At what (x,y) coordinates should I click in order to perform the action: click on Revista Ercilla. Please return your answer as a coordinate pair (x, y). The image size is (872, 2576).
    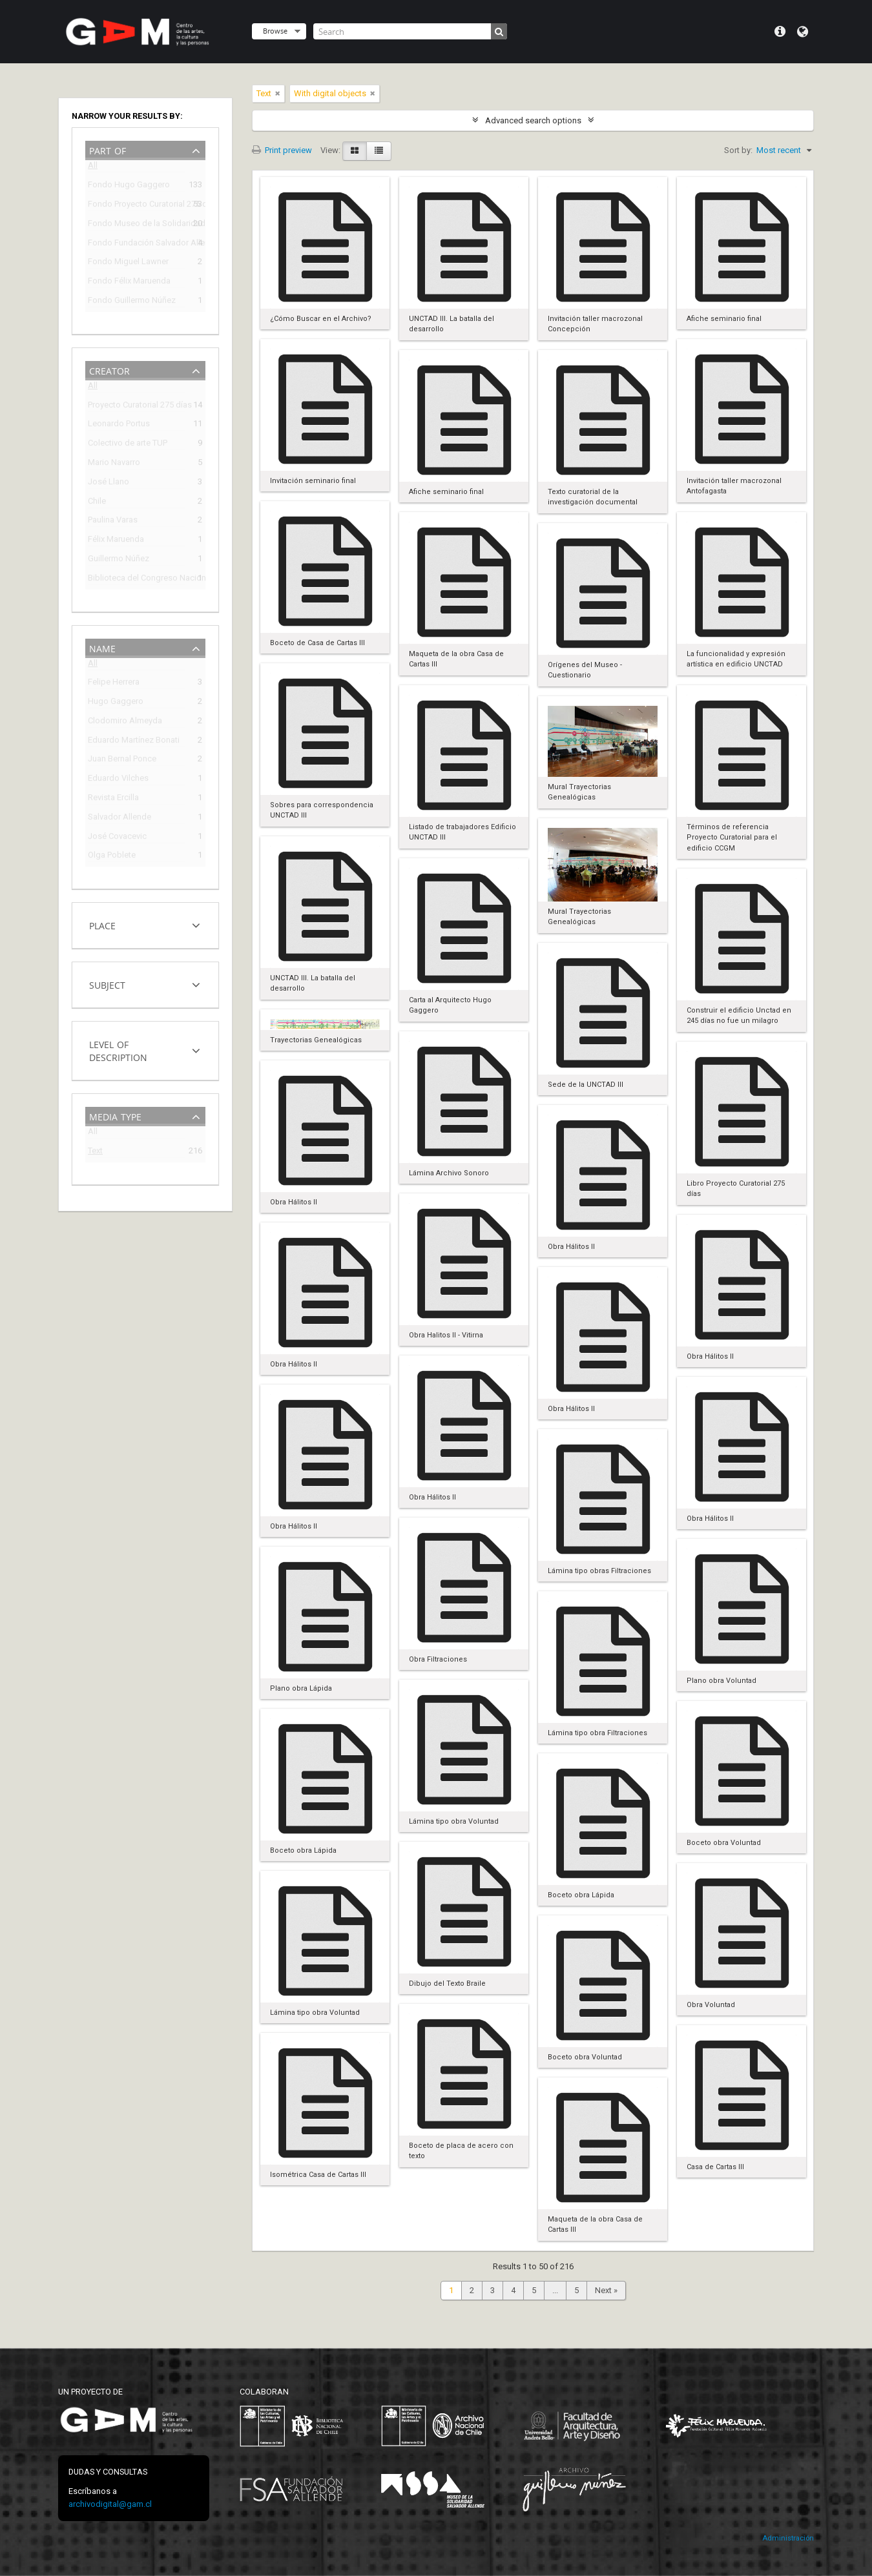
    Looking at the image, I should click on (113, 799).